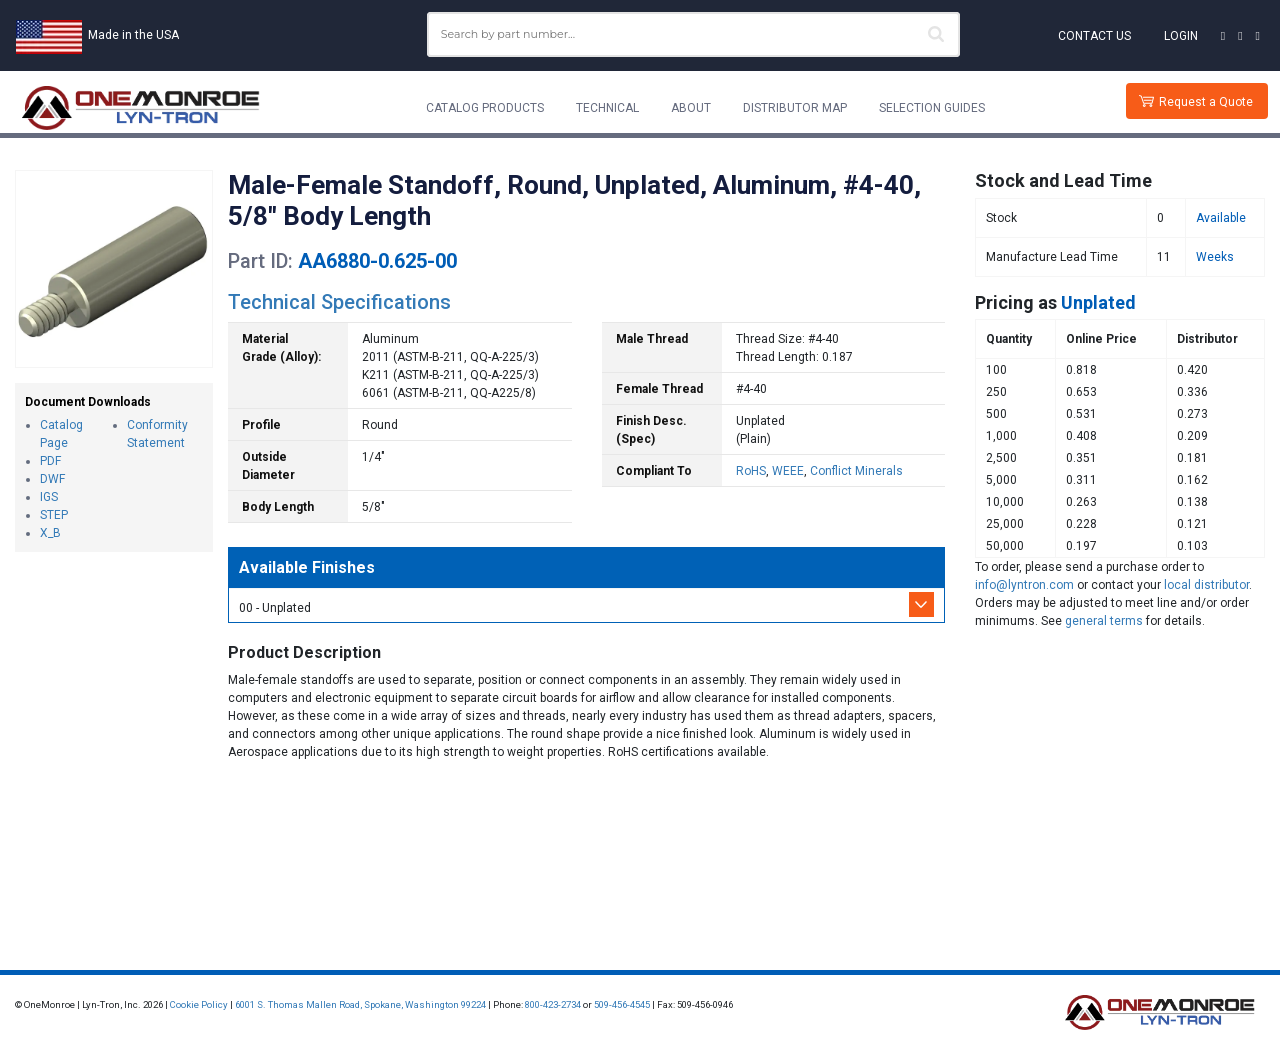  I want to click on [combobox], so click(693, 34).